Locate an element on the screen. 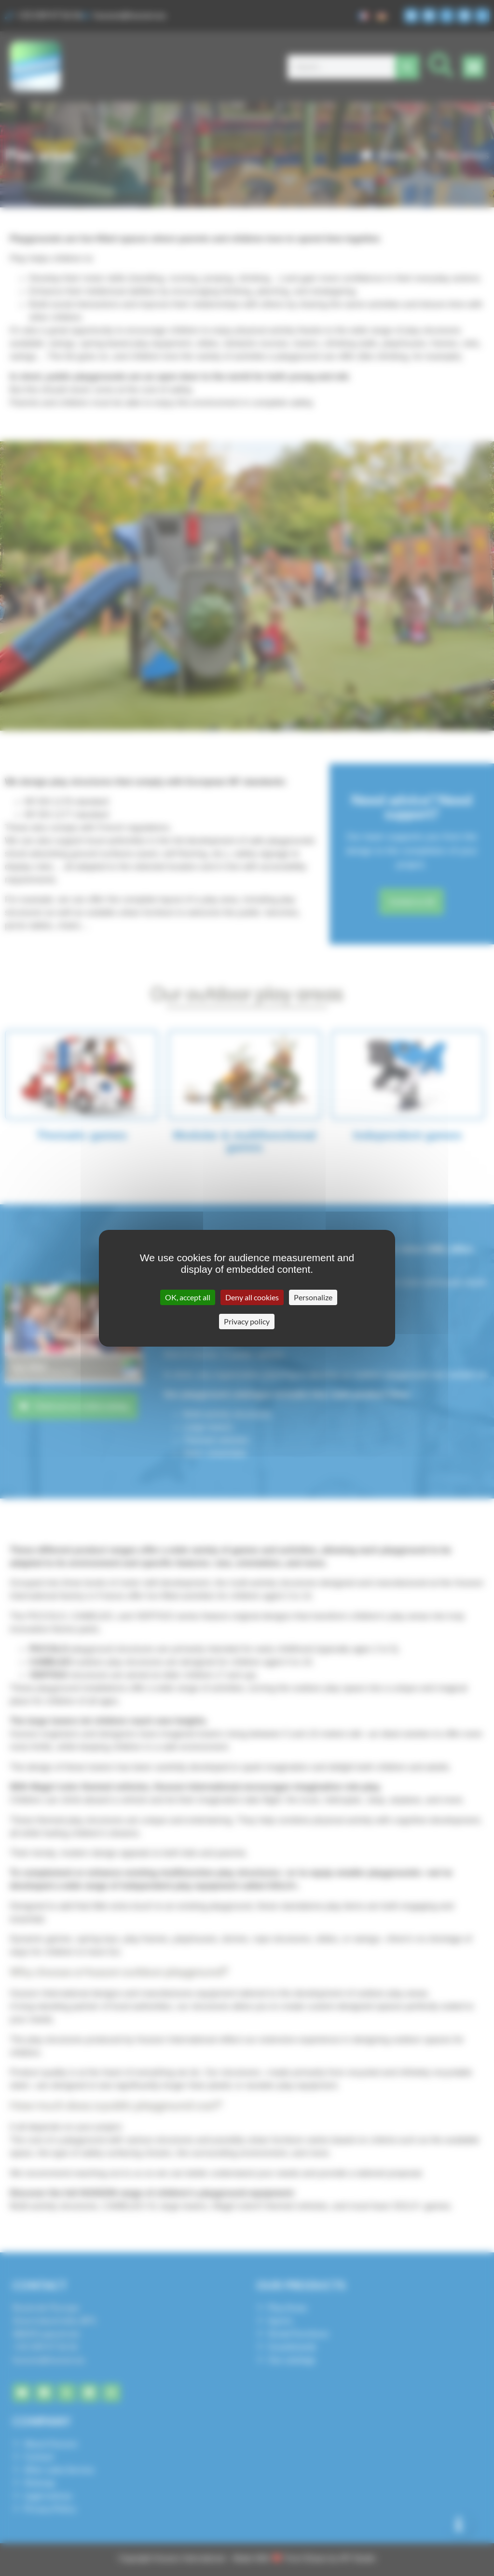 This screenshot has height=2576, width=494. Personalize [Personalize (modal window)] is located at coordinates (313, 1297).